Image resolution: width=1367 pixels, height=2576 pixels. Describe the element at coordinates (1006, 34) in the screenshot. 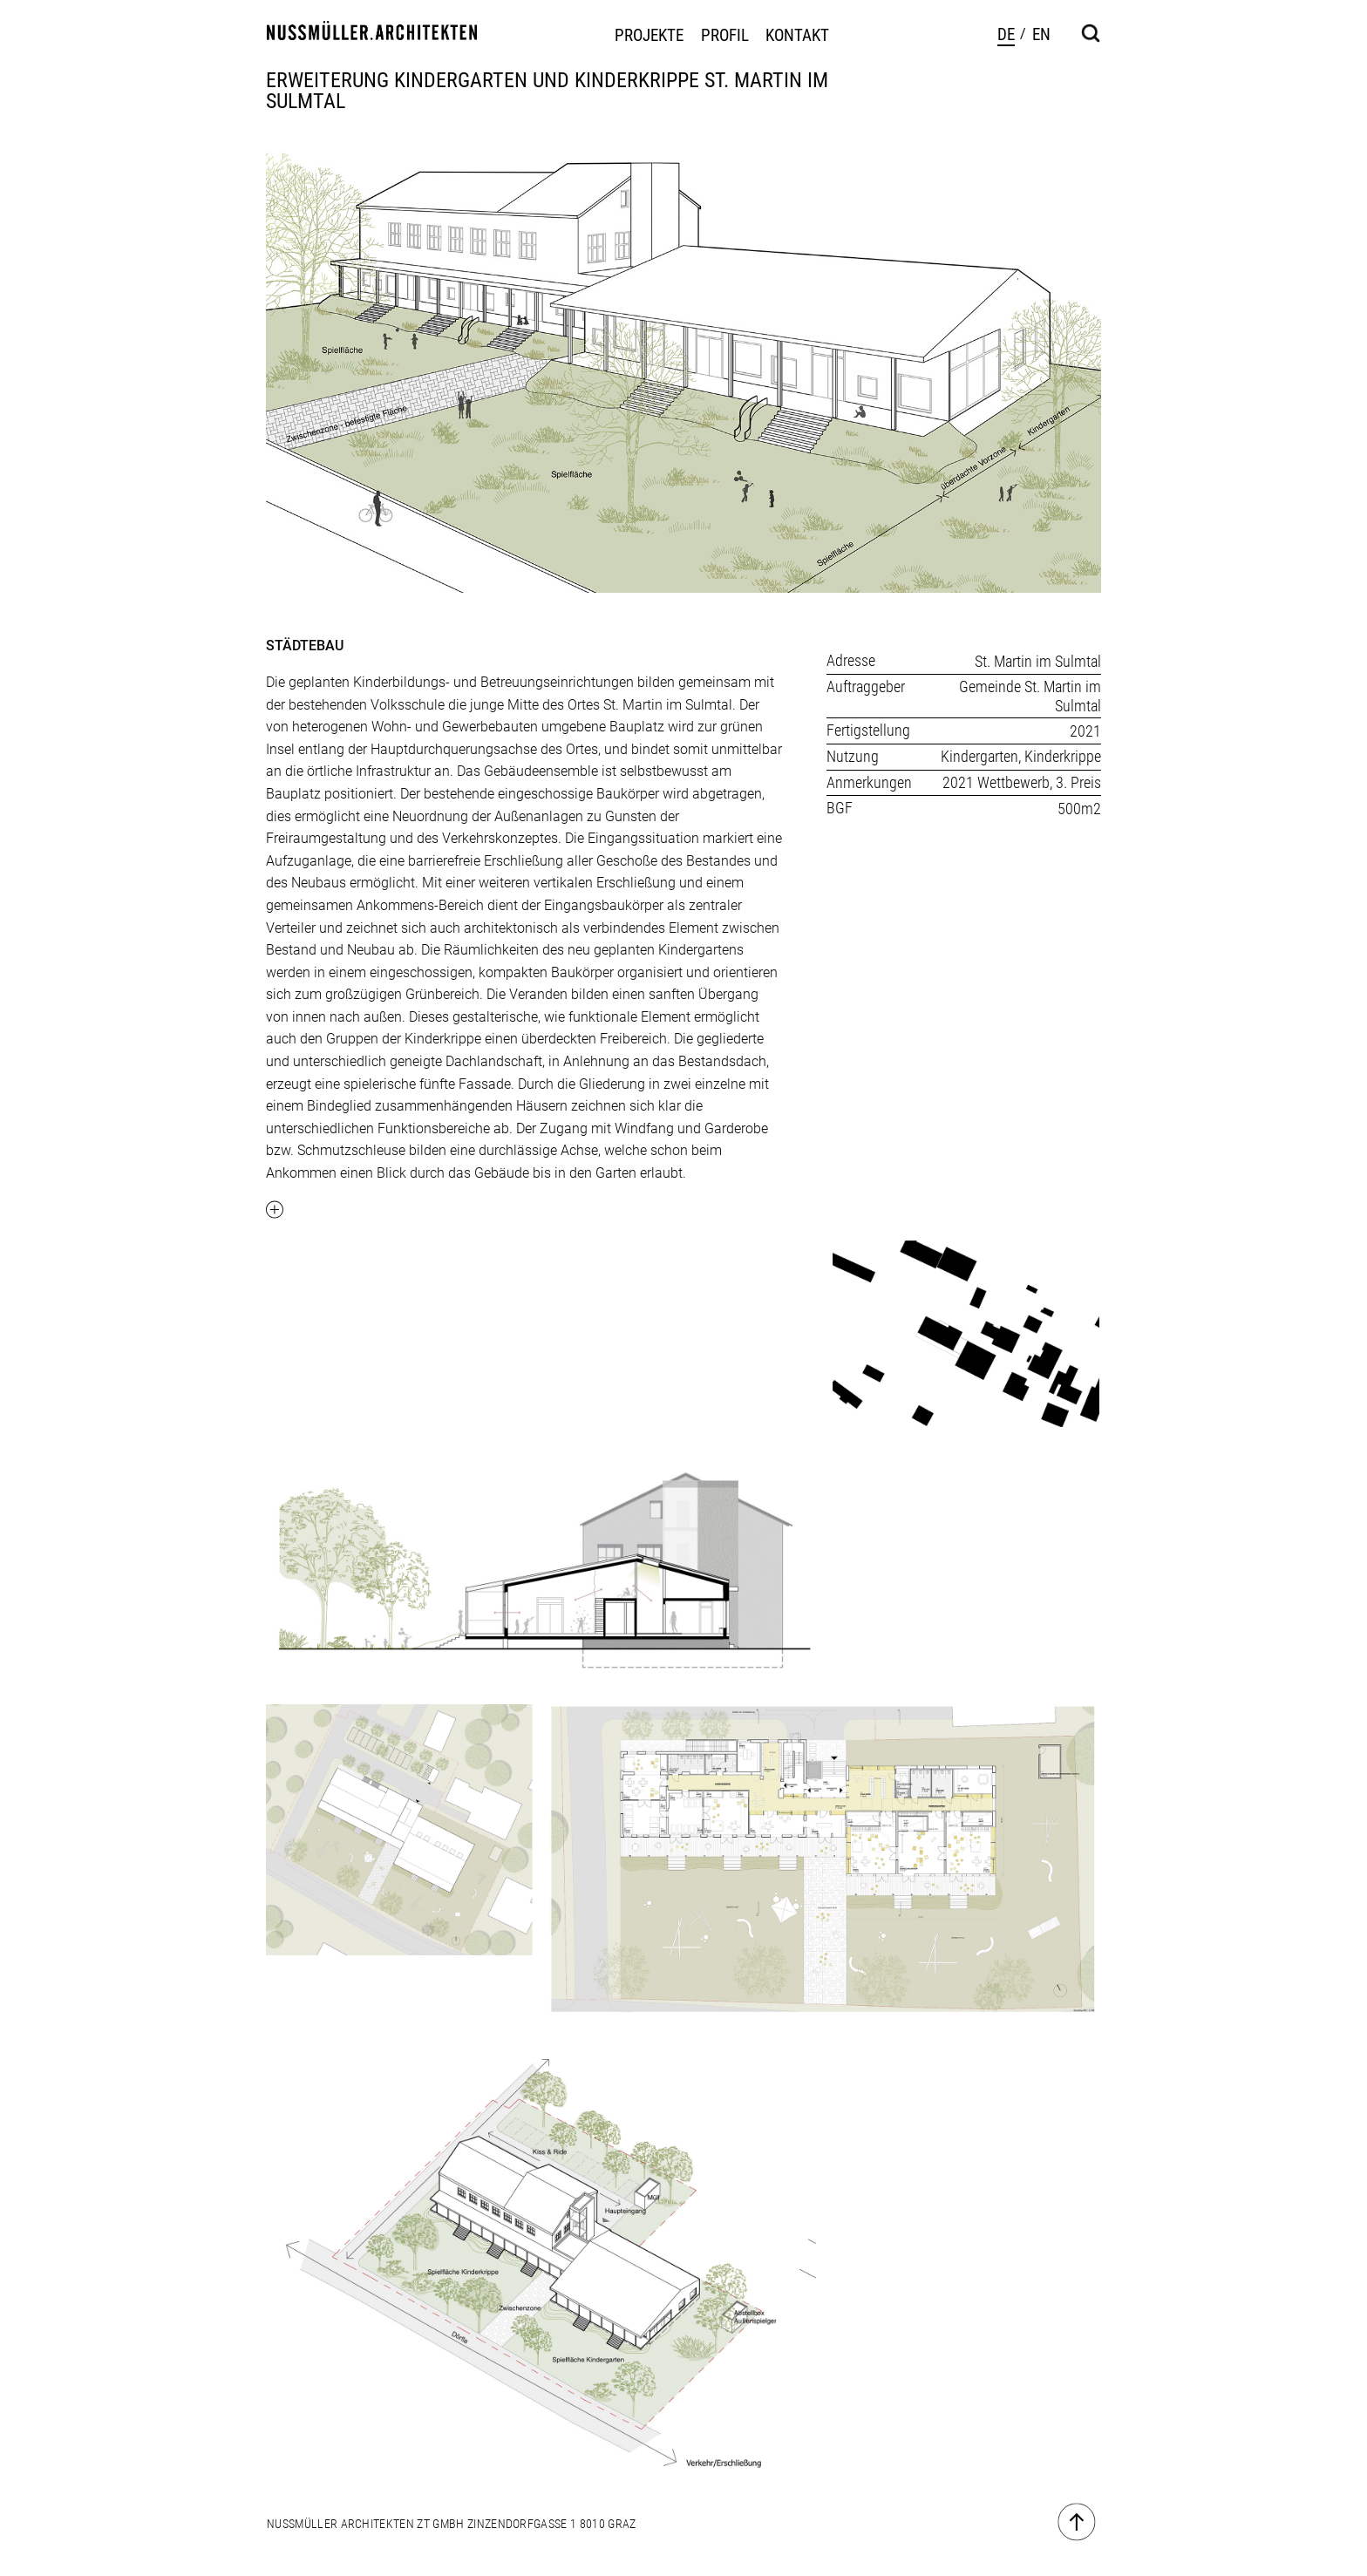

I see `de` at that location.